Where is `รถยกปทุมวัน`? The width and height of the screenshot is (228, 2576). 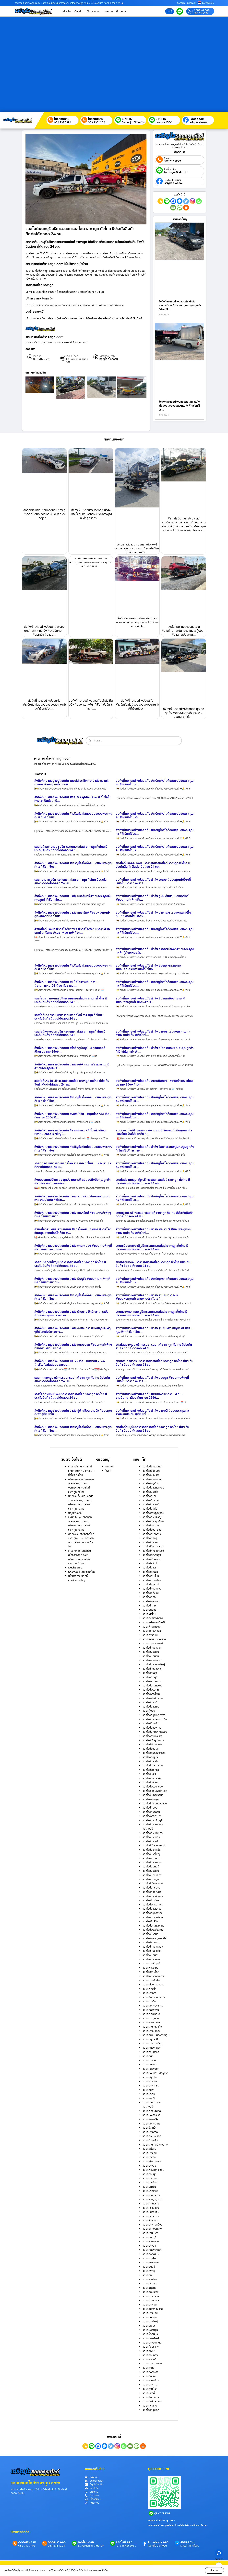 รถยกปทุมวัน is located at coordinates (150, 2077).